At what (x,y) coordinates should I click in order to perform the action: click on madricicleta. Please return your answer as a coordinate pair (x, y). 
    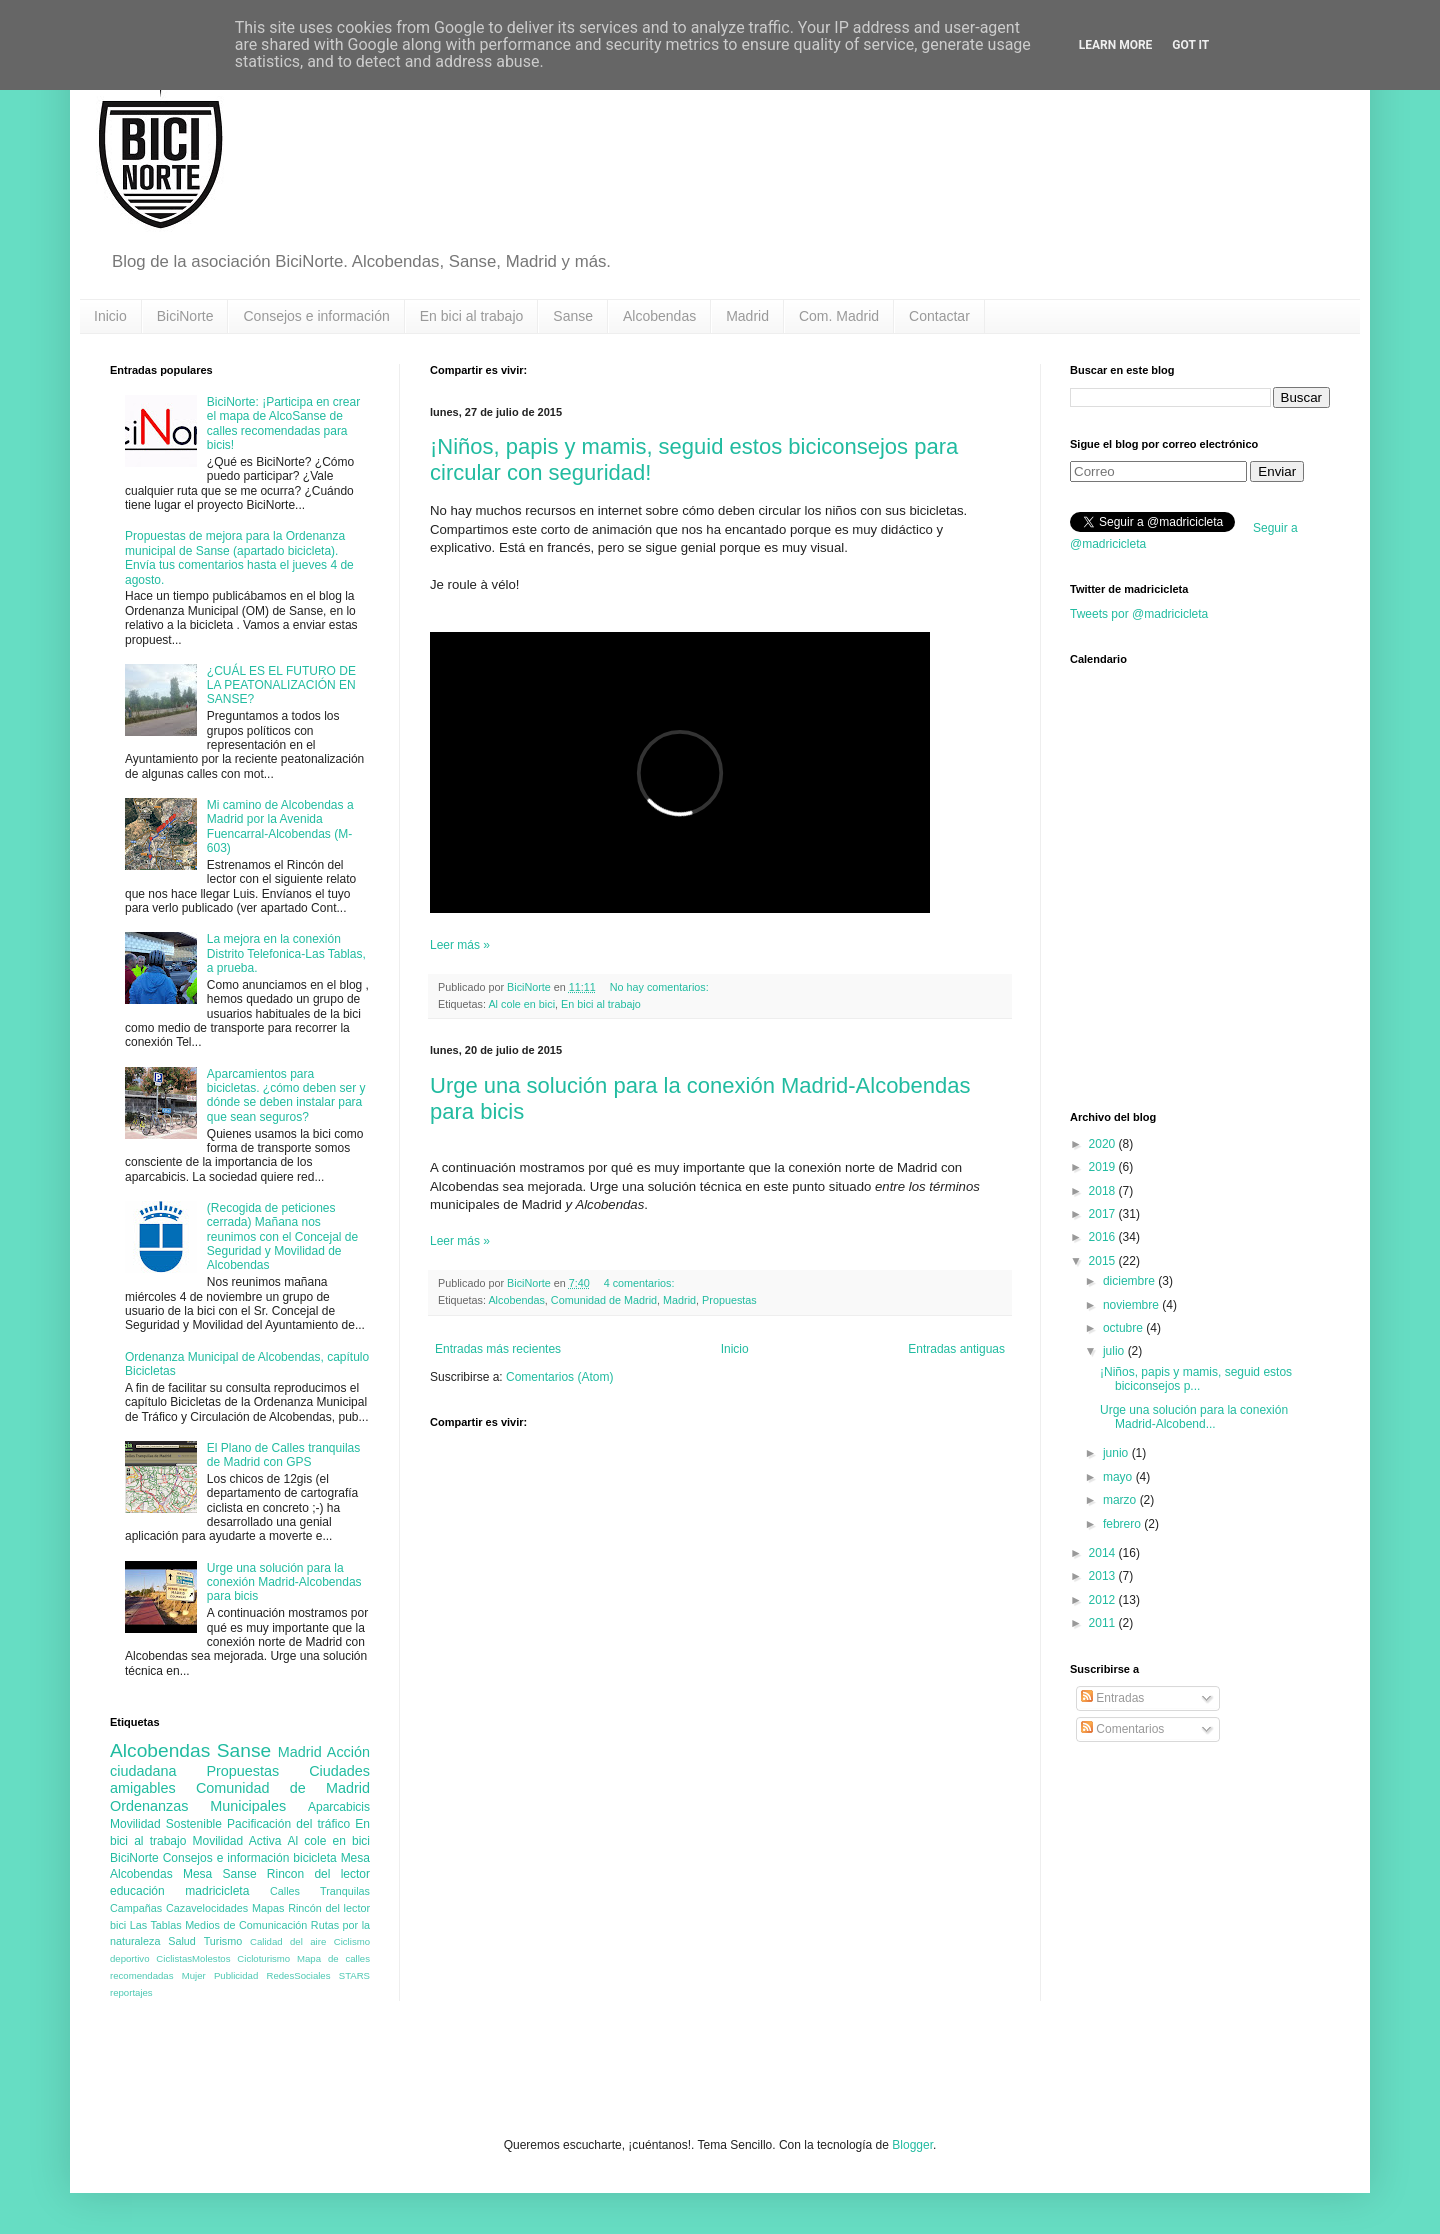
    Looking at the image, I should click on (217, 1891).